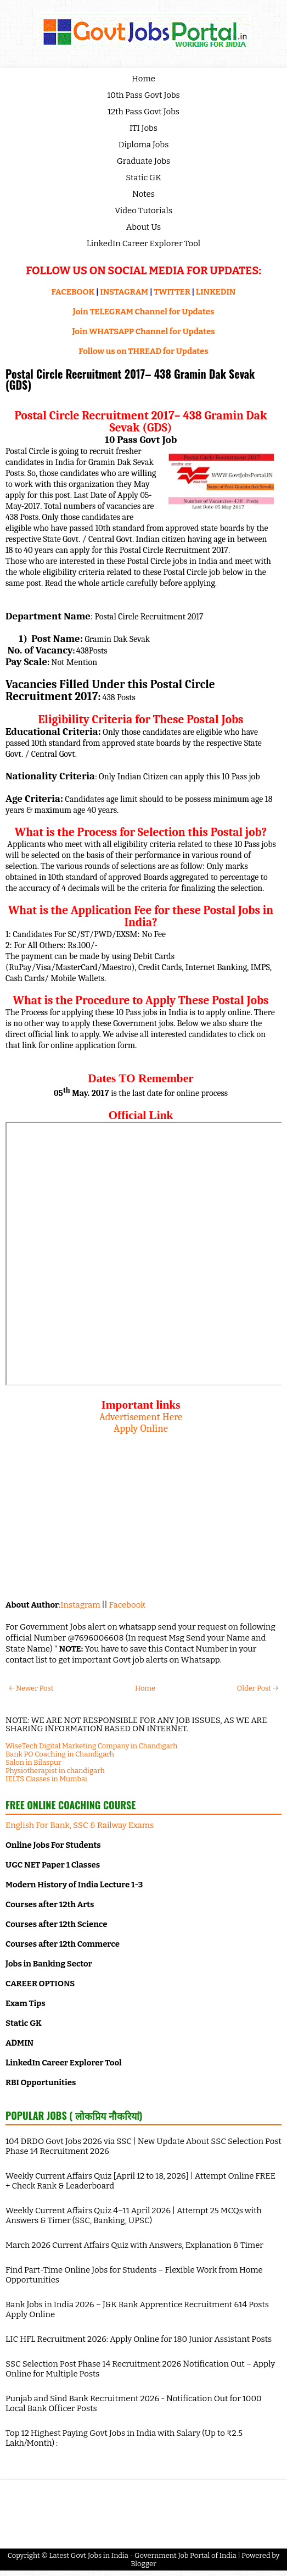 The image size is (287, 2576). What do you see at coordinates (124, 292) in the screenshot?
I see `INSTAGRAM` at bounding box center [124, 292].